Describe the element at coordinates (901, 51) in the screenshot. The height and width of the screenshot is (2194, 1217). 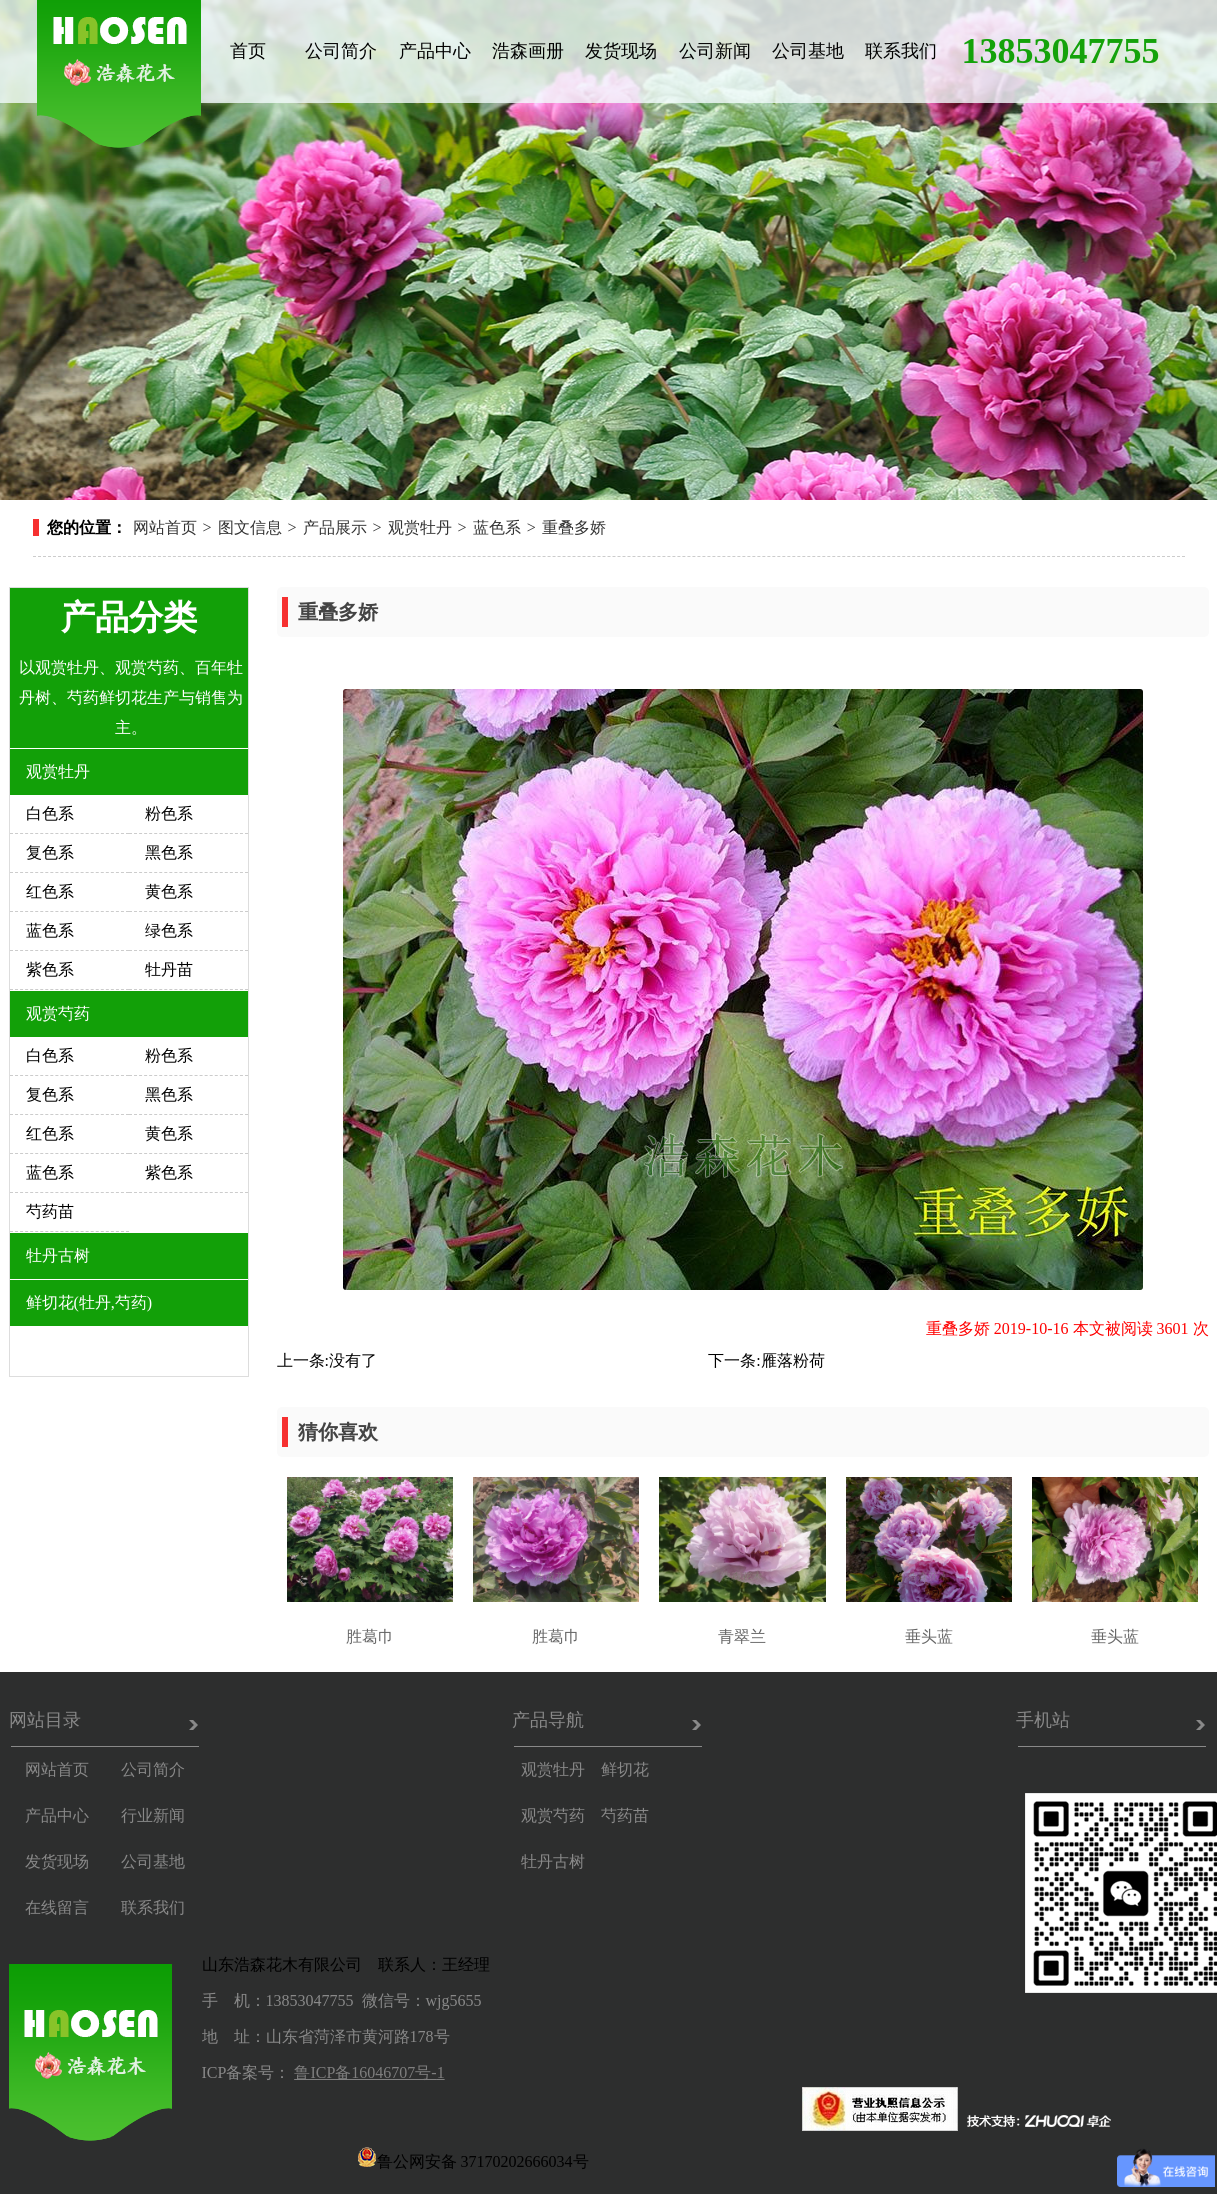
I see `联系我们` at that location.